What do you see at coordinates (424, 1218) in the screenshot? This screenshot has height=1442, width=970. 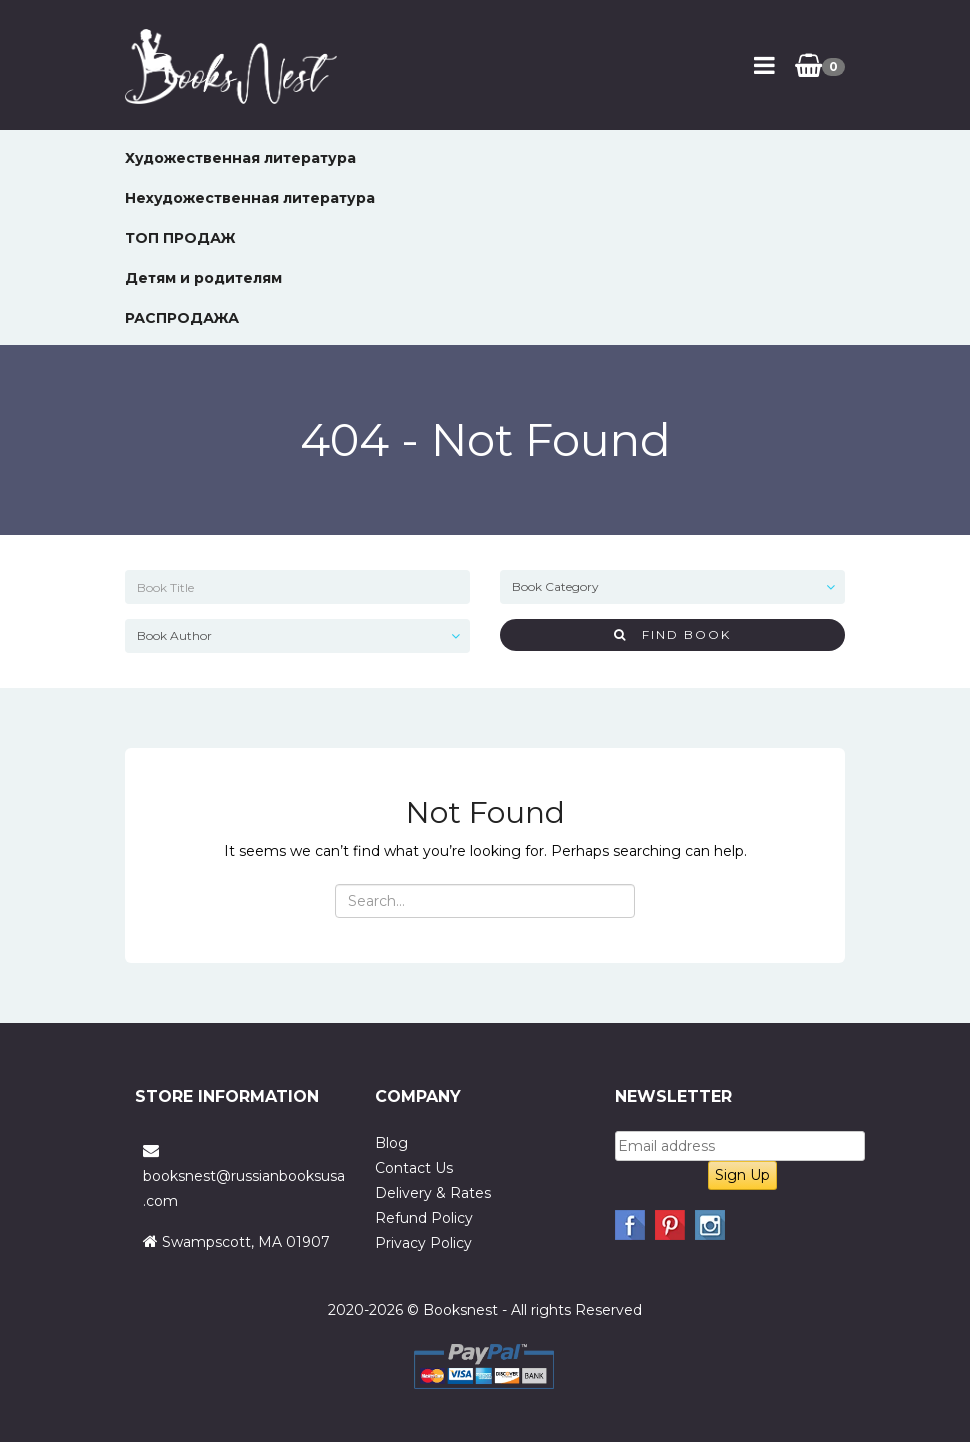 I see `Refund Policy` at bounding box center [424, 1218].